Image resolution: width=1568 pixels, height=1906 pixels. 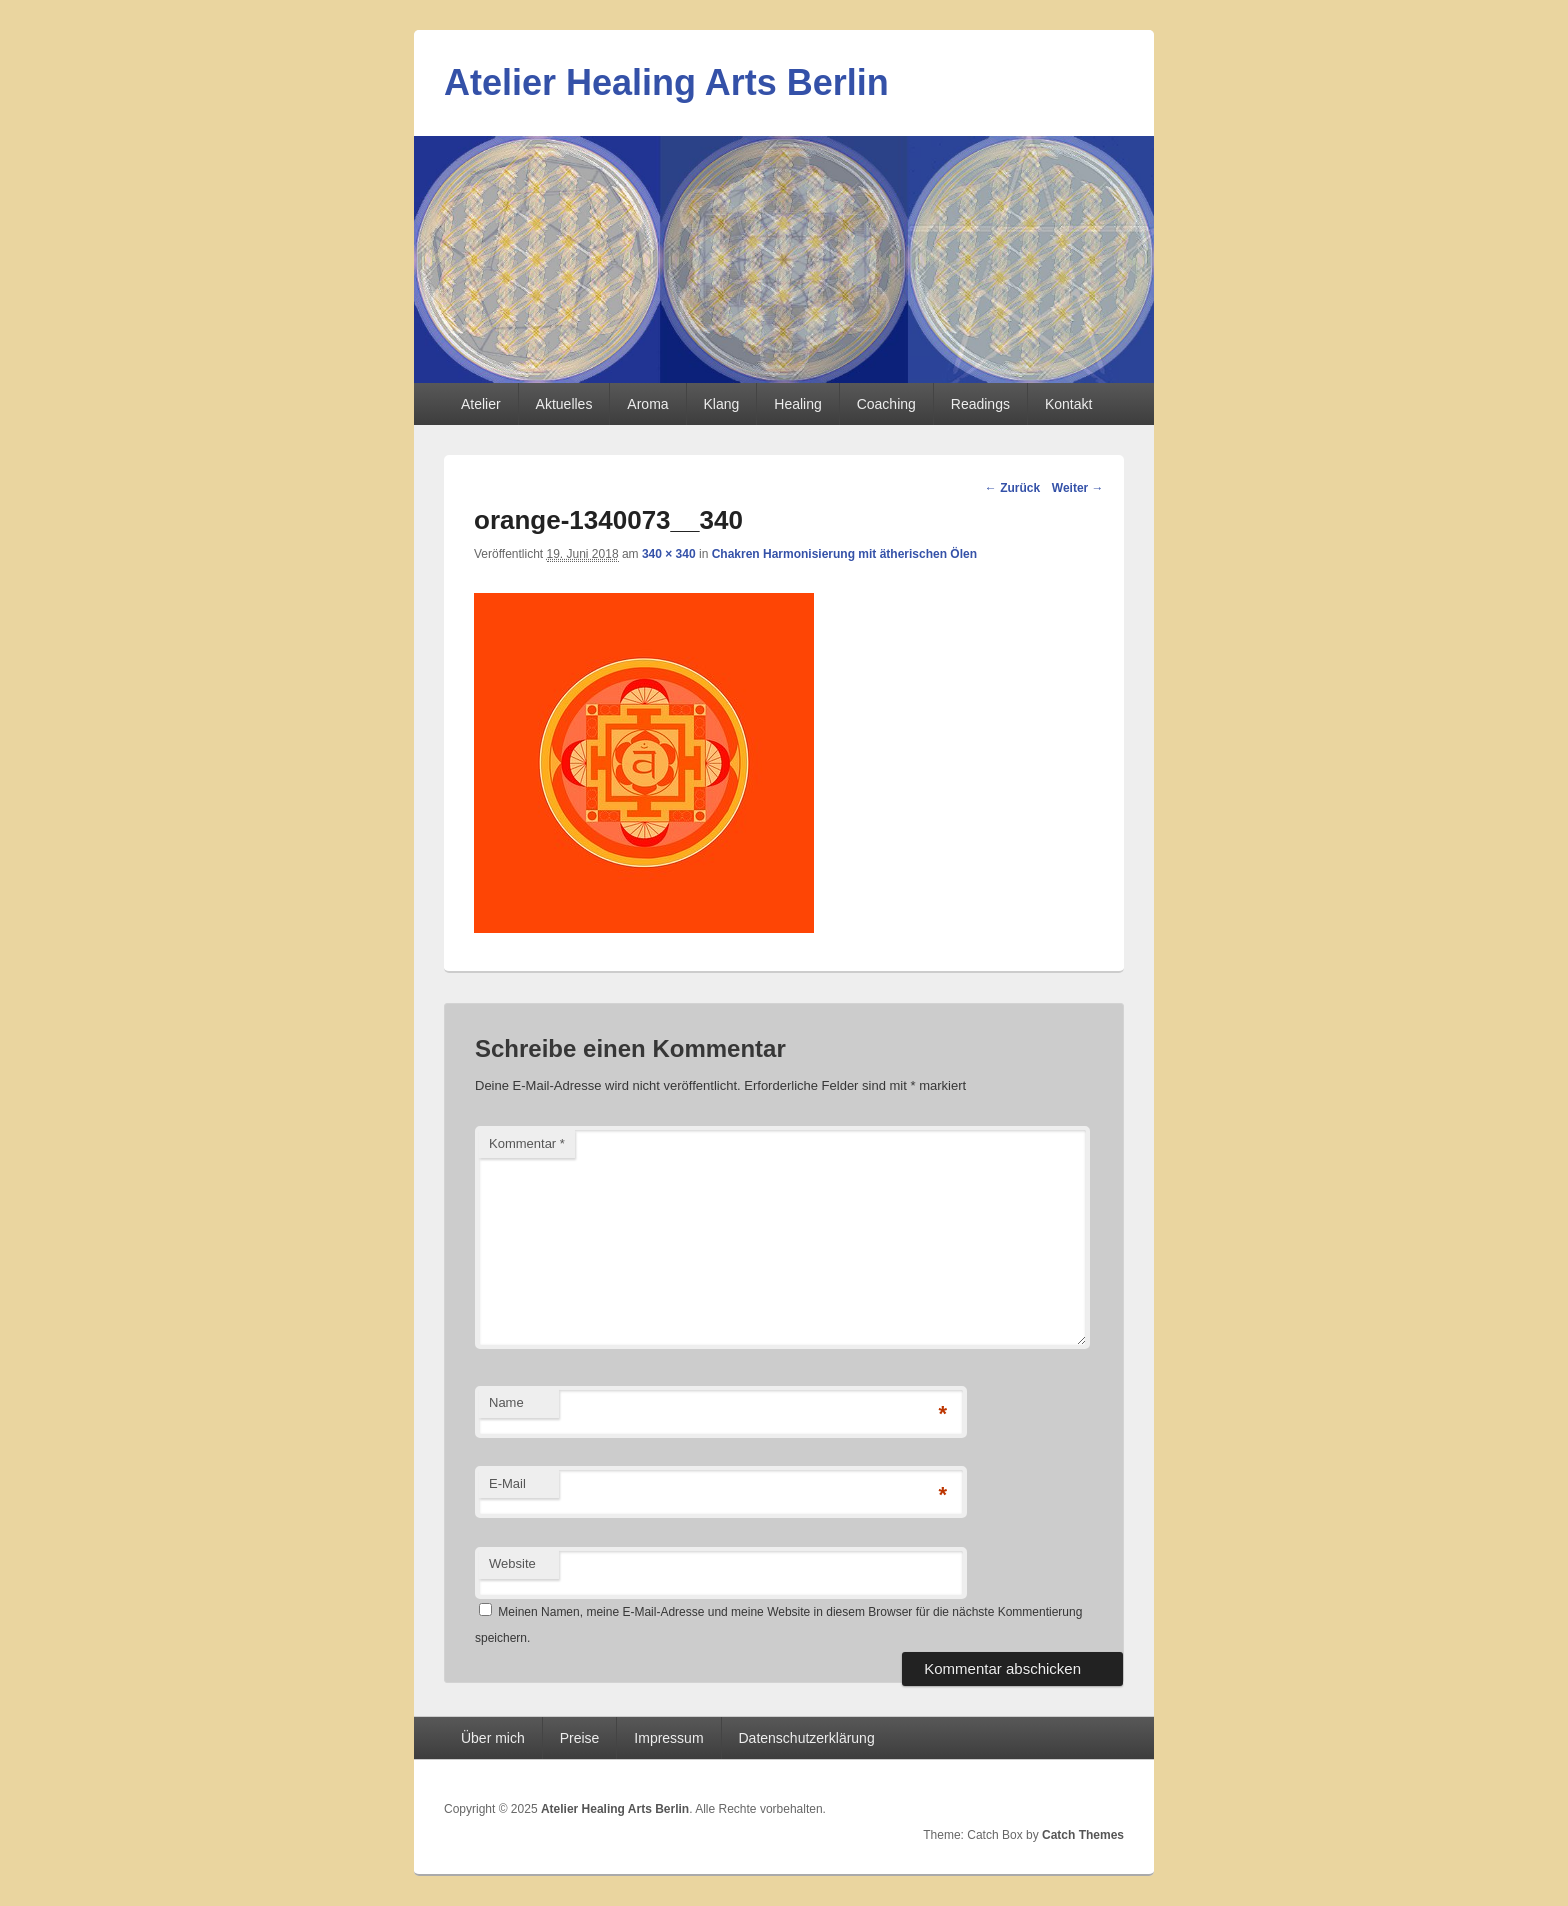 What do you see at coordinates (1078, 488) in the screenshot?
I see `Weiter →` at bounding box center [1078, 488].